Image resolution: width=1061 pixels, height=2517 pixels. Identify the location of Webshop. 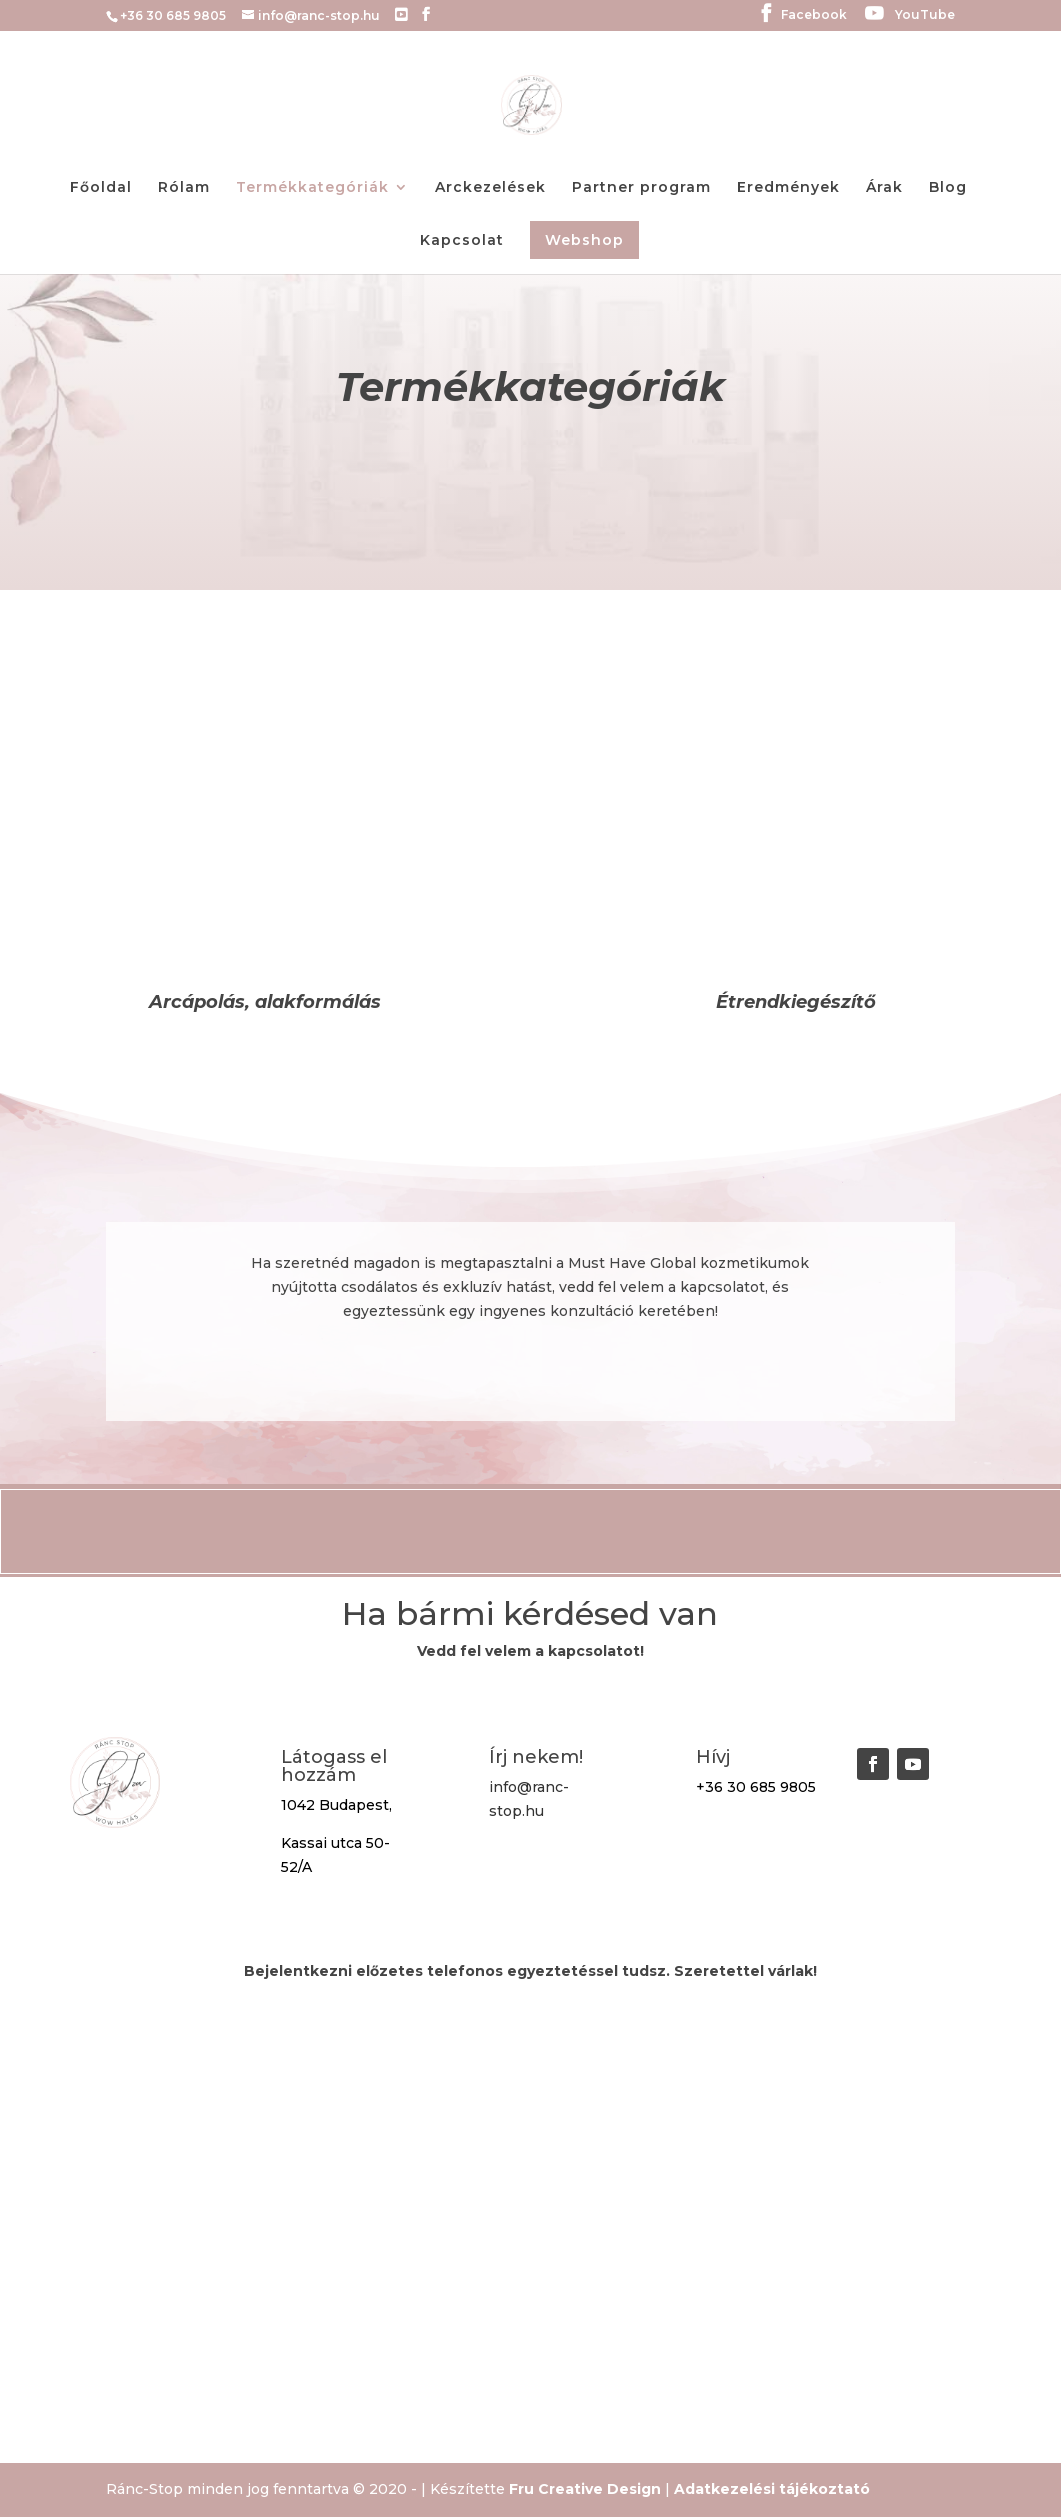
(584, 240).